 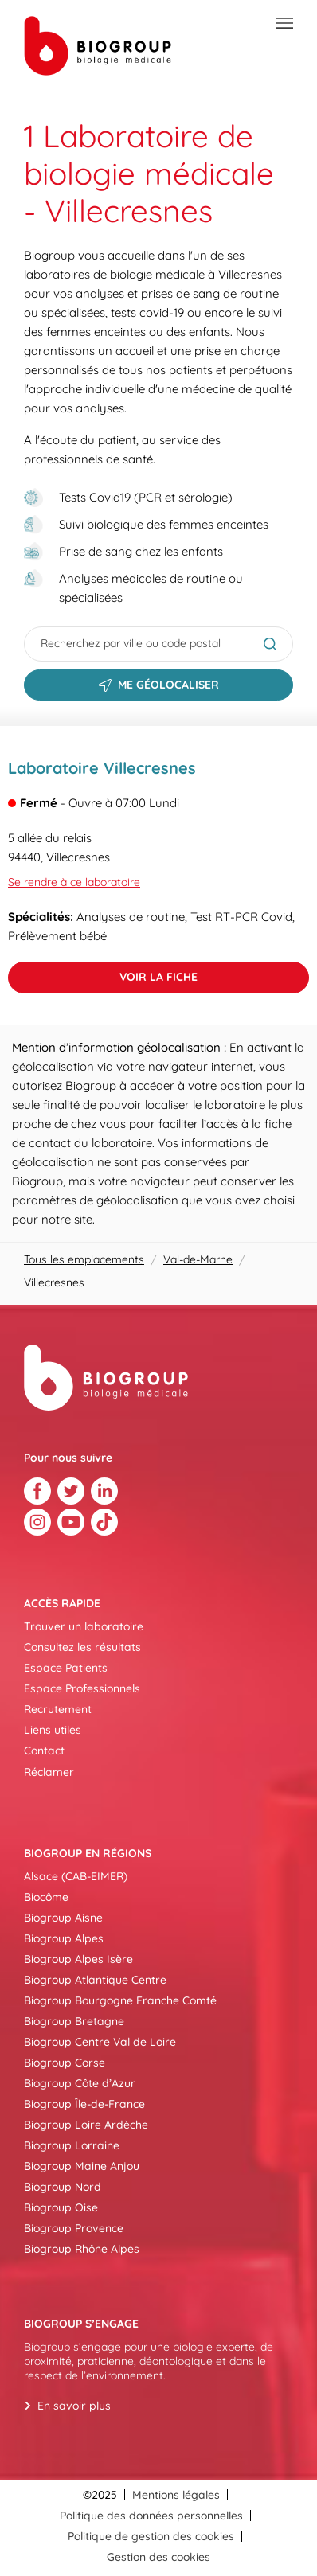 I want to click on Biocôme, so click(x=46, y=1897).